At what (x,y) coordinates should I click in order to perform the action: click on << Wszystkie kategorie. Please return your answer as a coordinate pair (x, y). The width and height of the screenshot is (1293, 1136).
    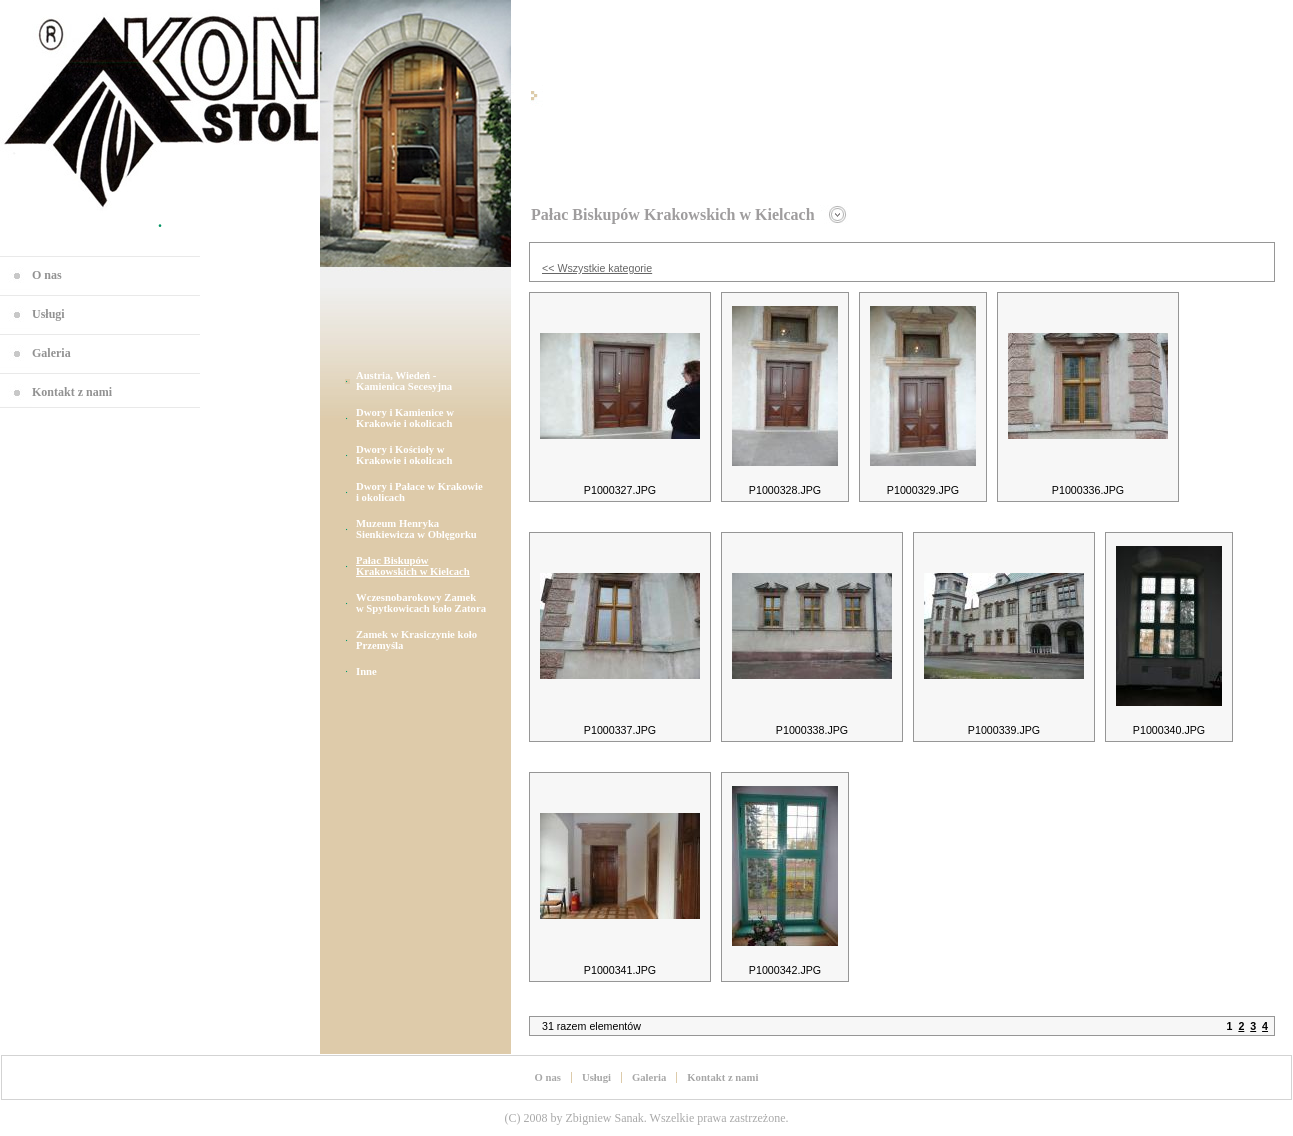
    Looking at the image, I should click on (597, 268).